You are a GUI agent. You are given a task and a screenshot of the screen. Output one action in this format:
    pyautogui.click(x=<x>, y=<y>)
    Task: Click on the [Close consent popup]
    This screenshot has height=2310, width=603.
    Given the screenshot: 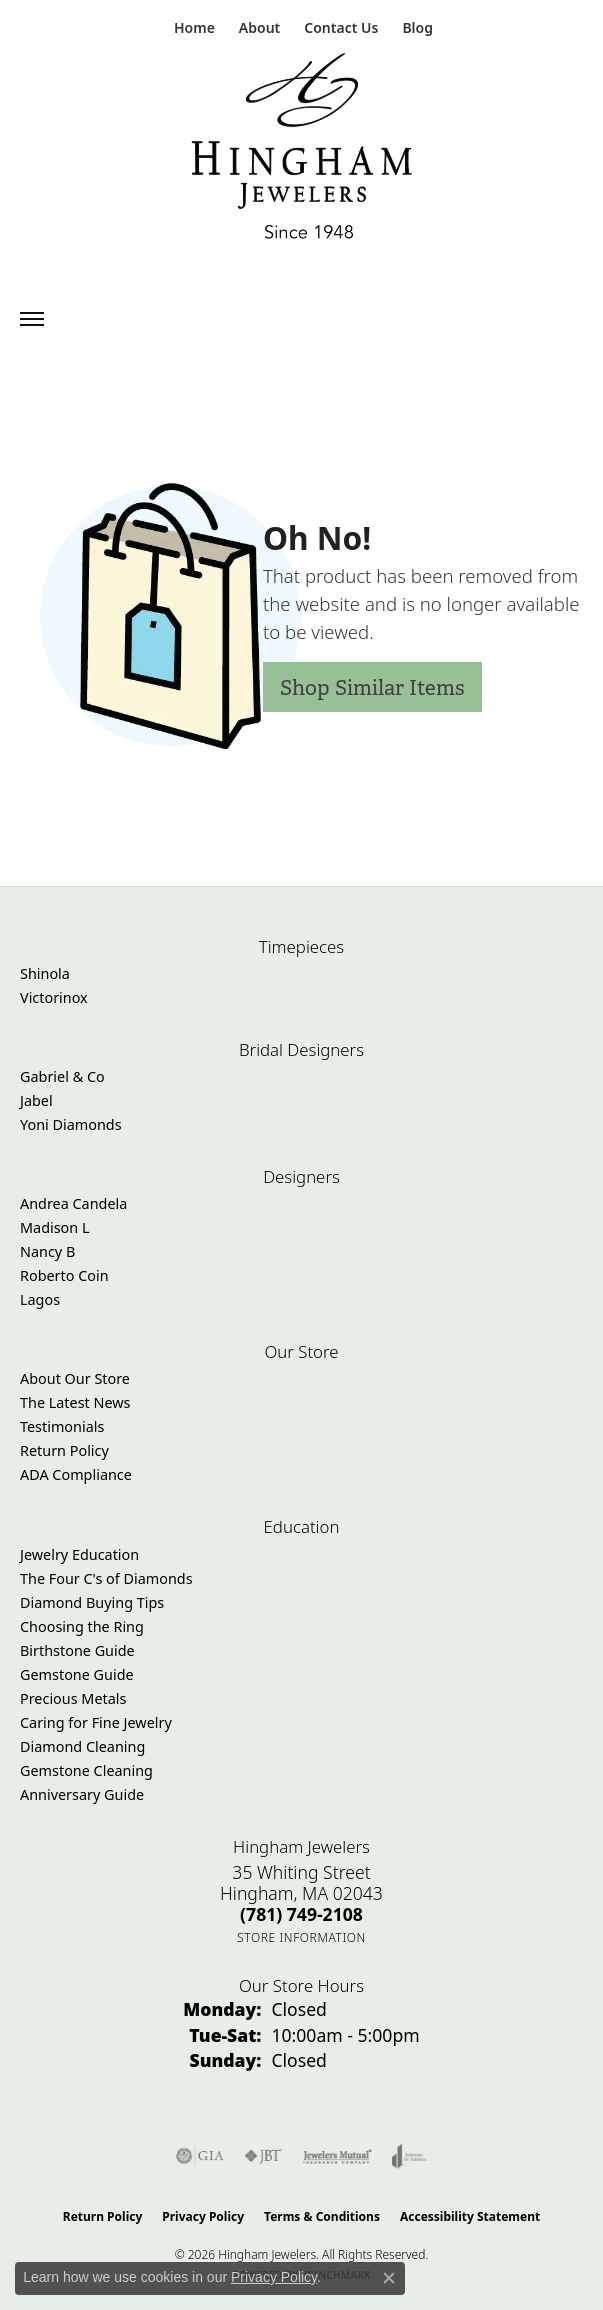 What is the action you would take?
    pyautogui.click(x=389, y=2278)
    